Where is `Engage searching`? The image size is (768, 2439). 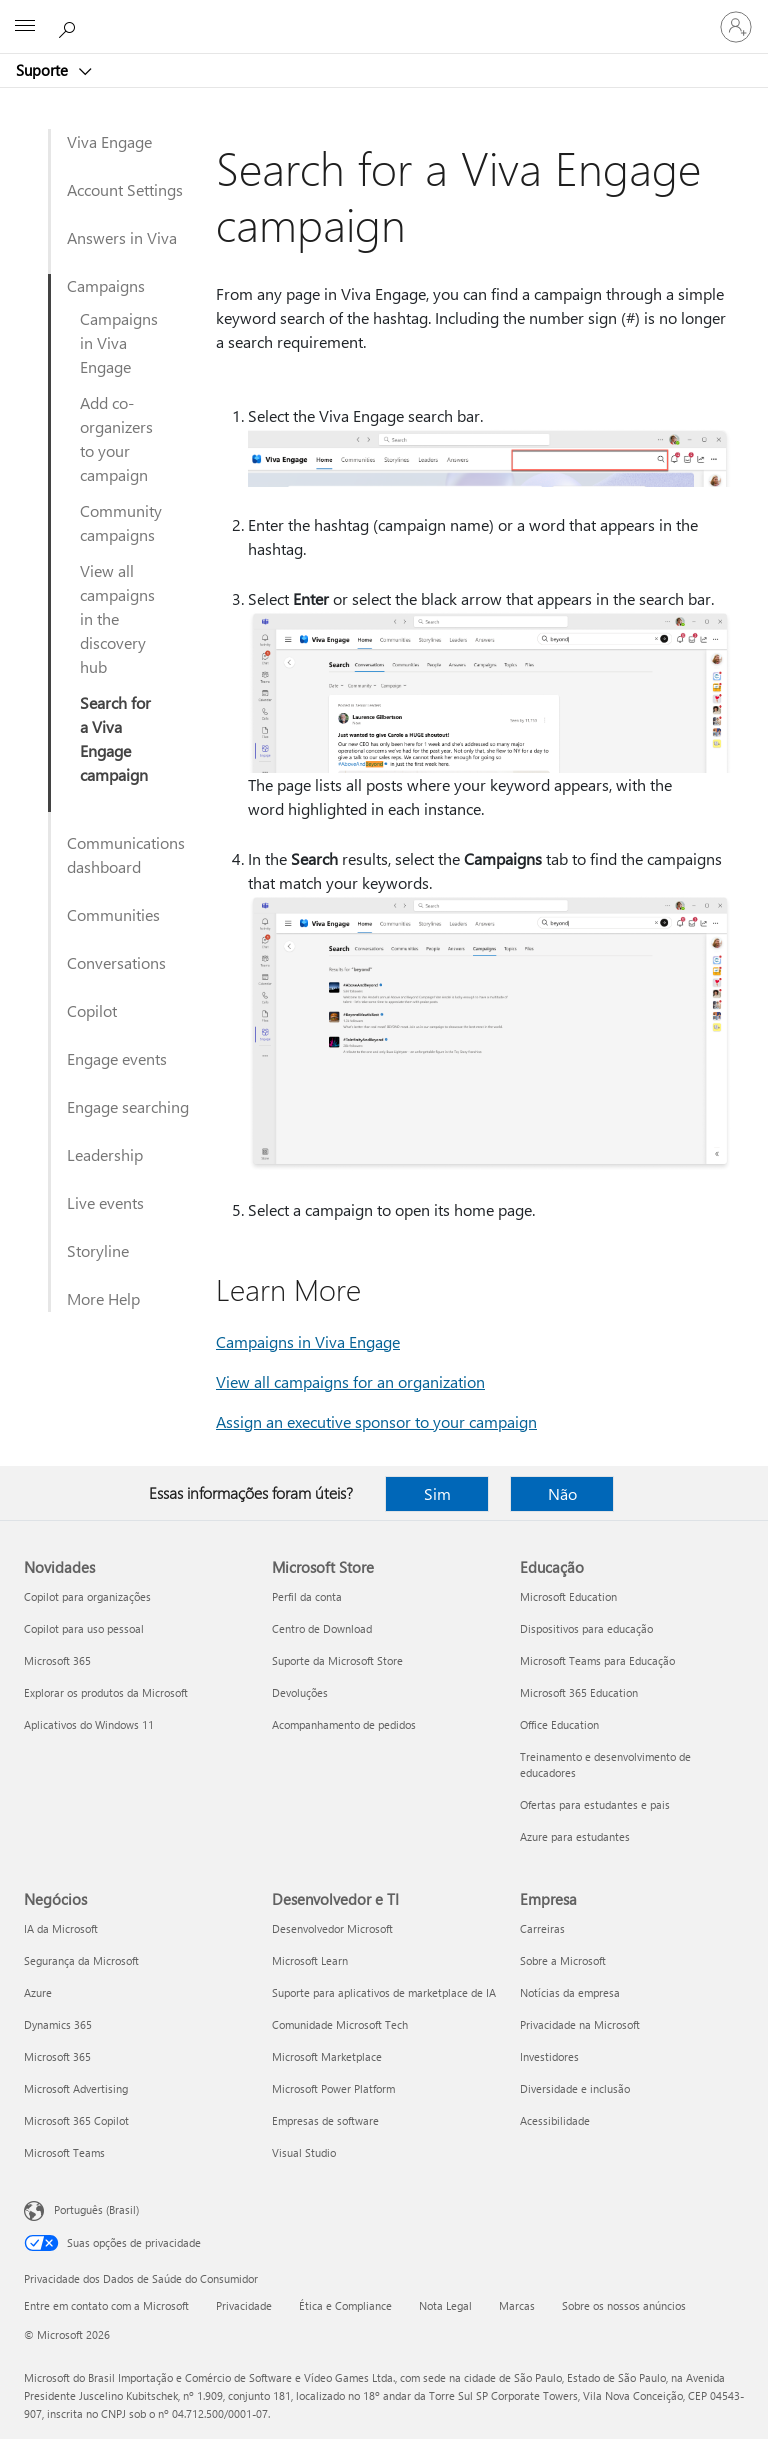 Engage searching is located at coordinates (128, 1106).